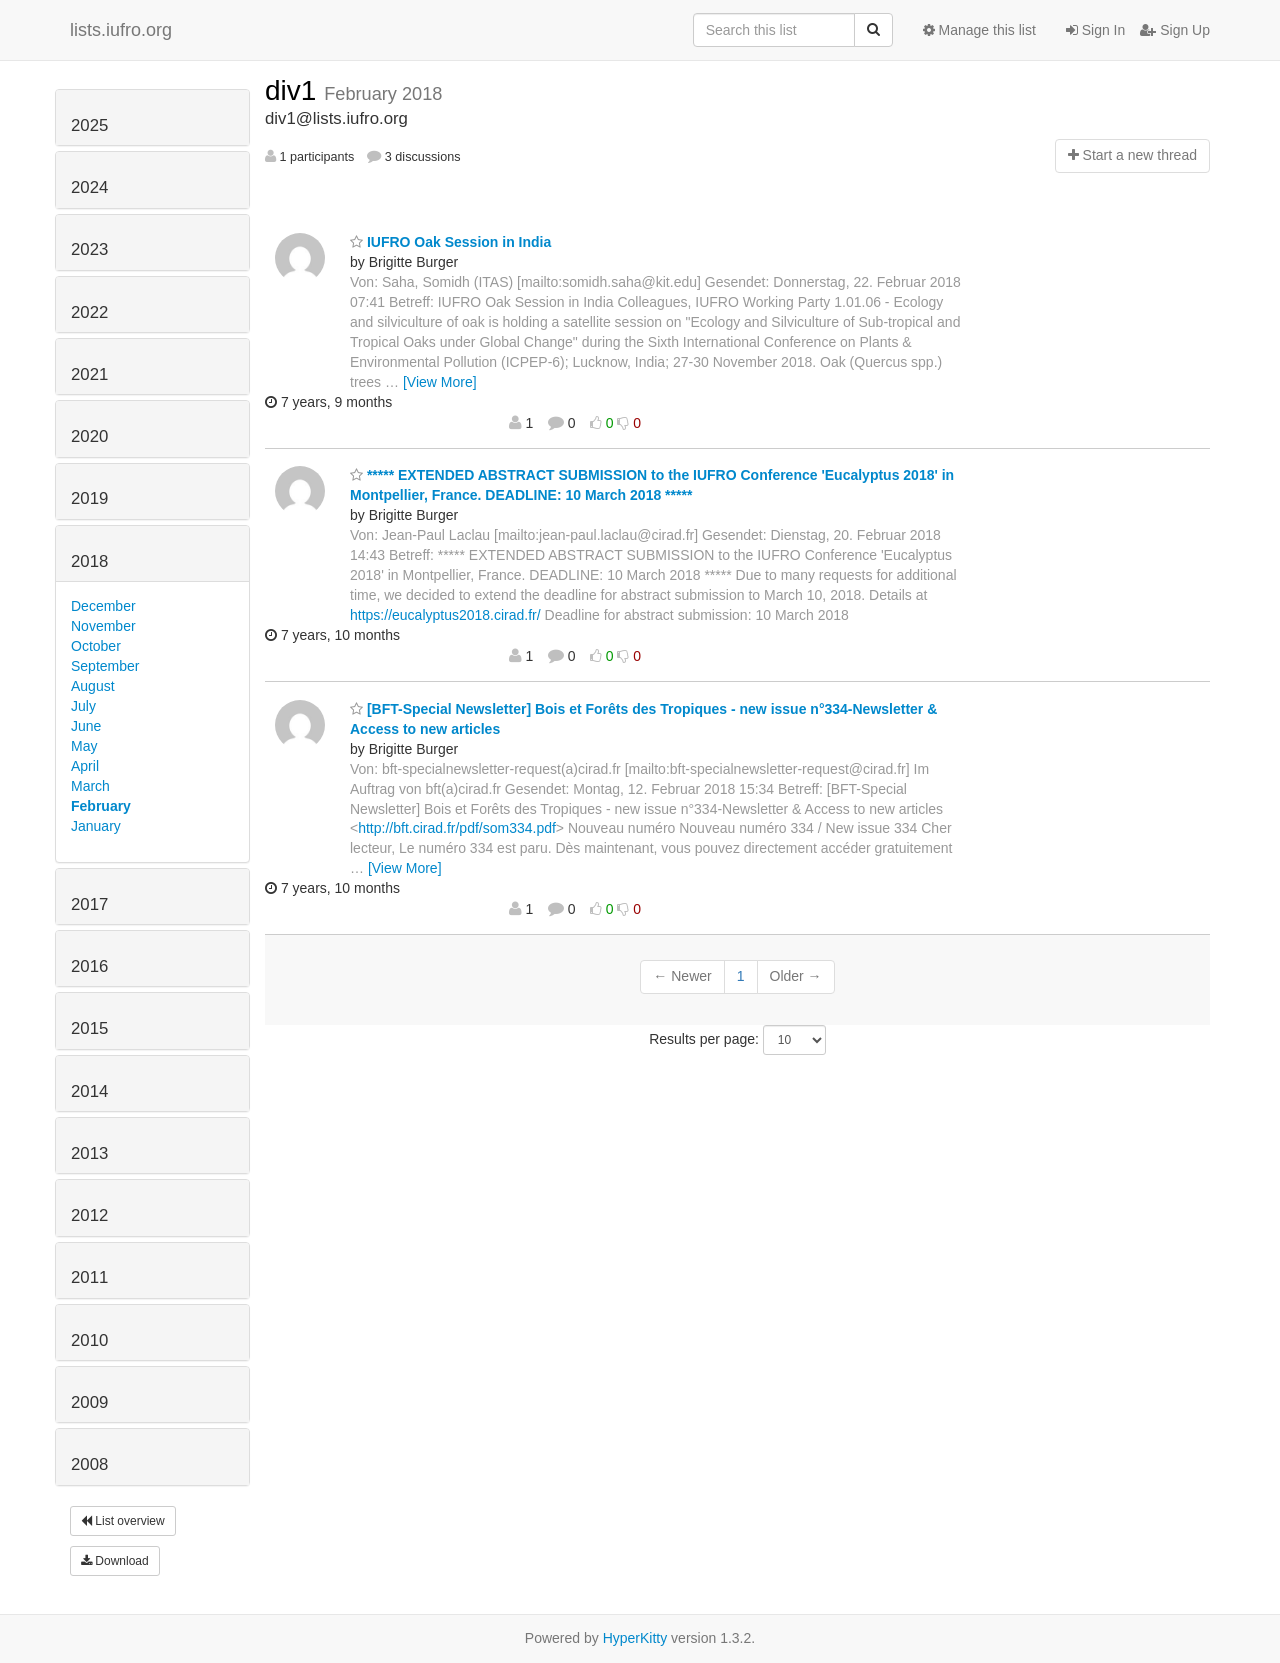 This screenshot has height=1663, width=1280. What do you see at coordinates (89, 1402) in the screenshot?
I see `2009` at bounding box center [89, 1402].